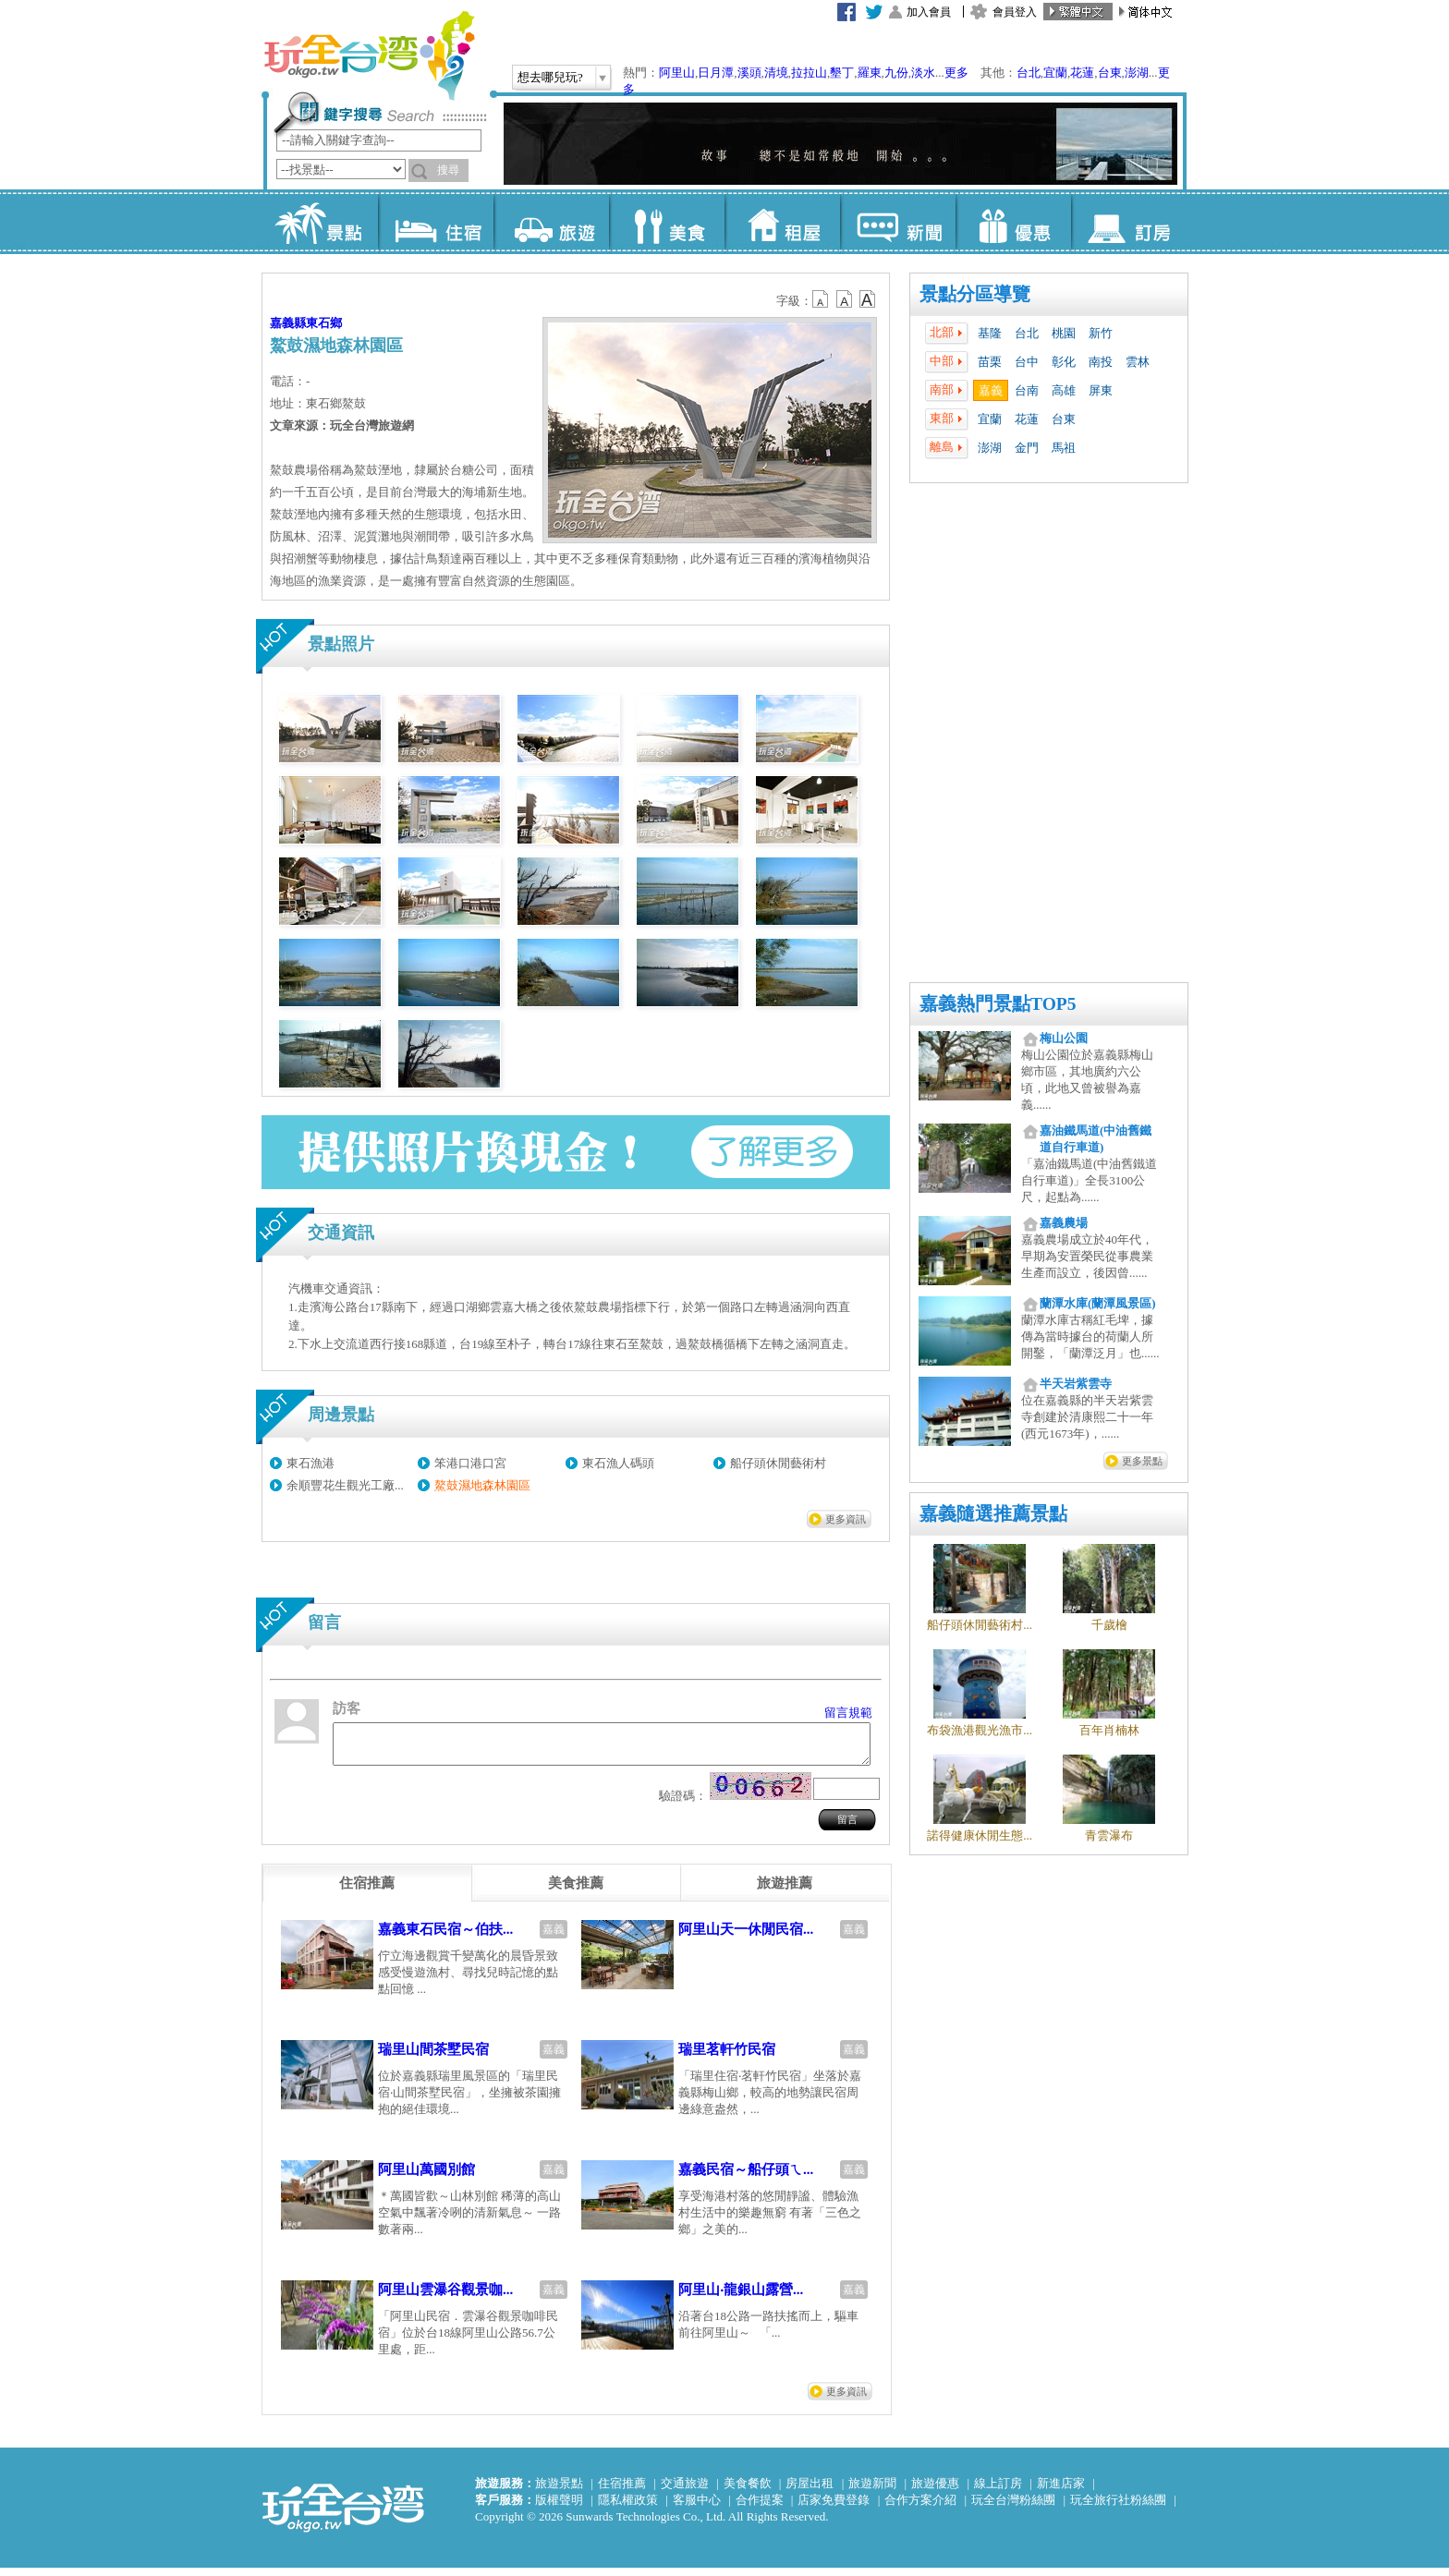 This screenshot has height=2576, width=1449. What do you see at coordinates (896, 72) in the screenshot?
I see `九份` at bounding box center [896, 72].